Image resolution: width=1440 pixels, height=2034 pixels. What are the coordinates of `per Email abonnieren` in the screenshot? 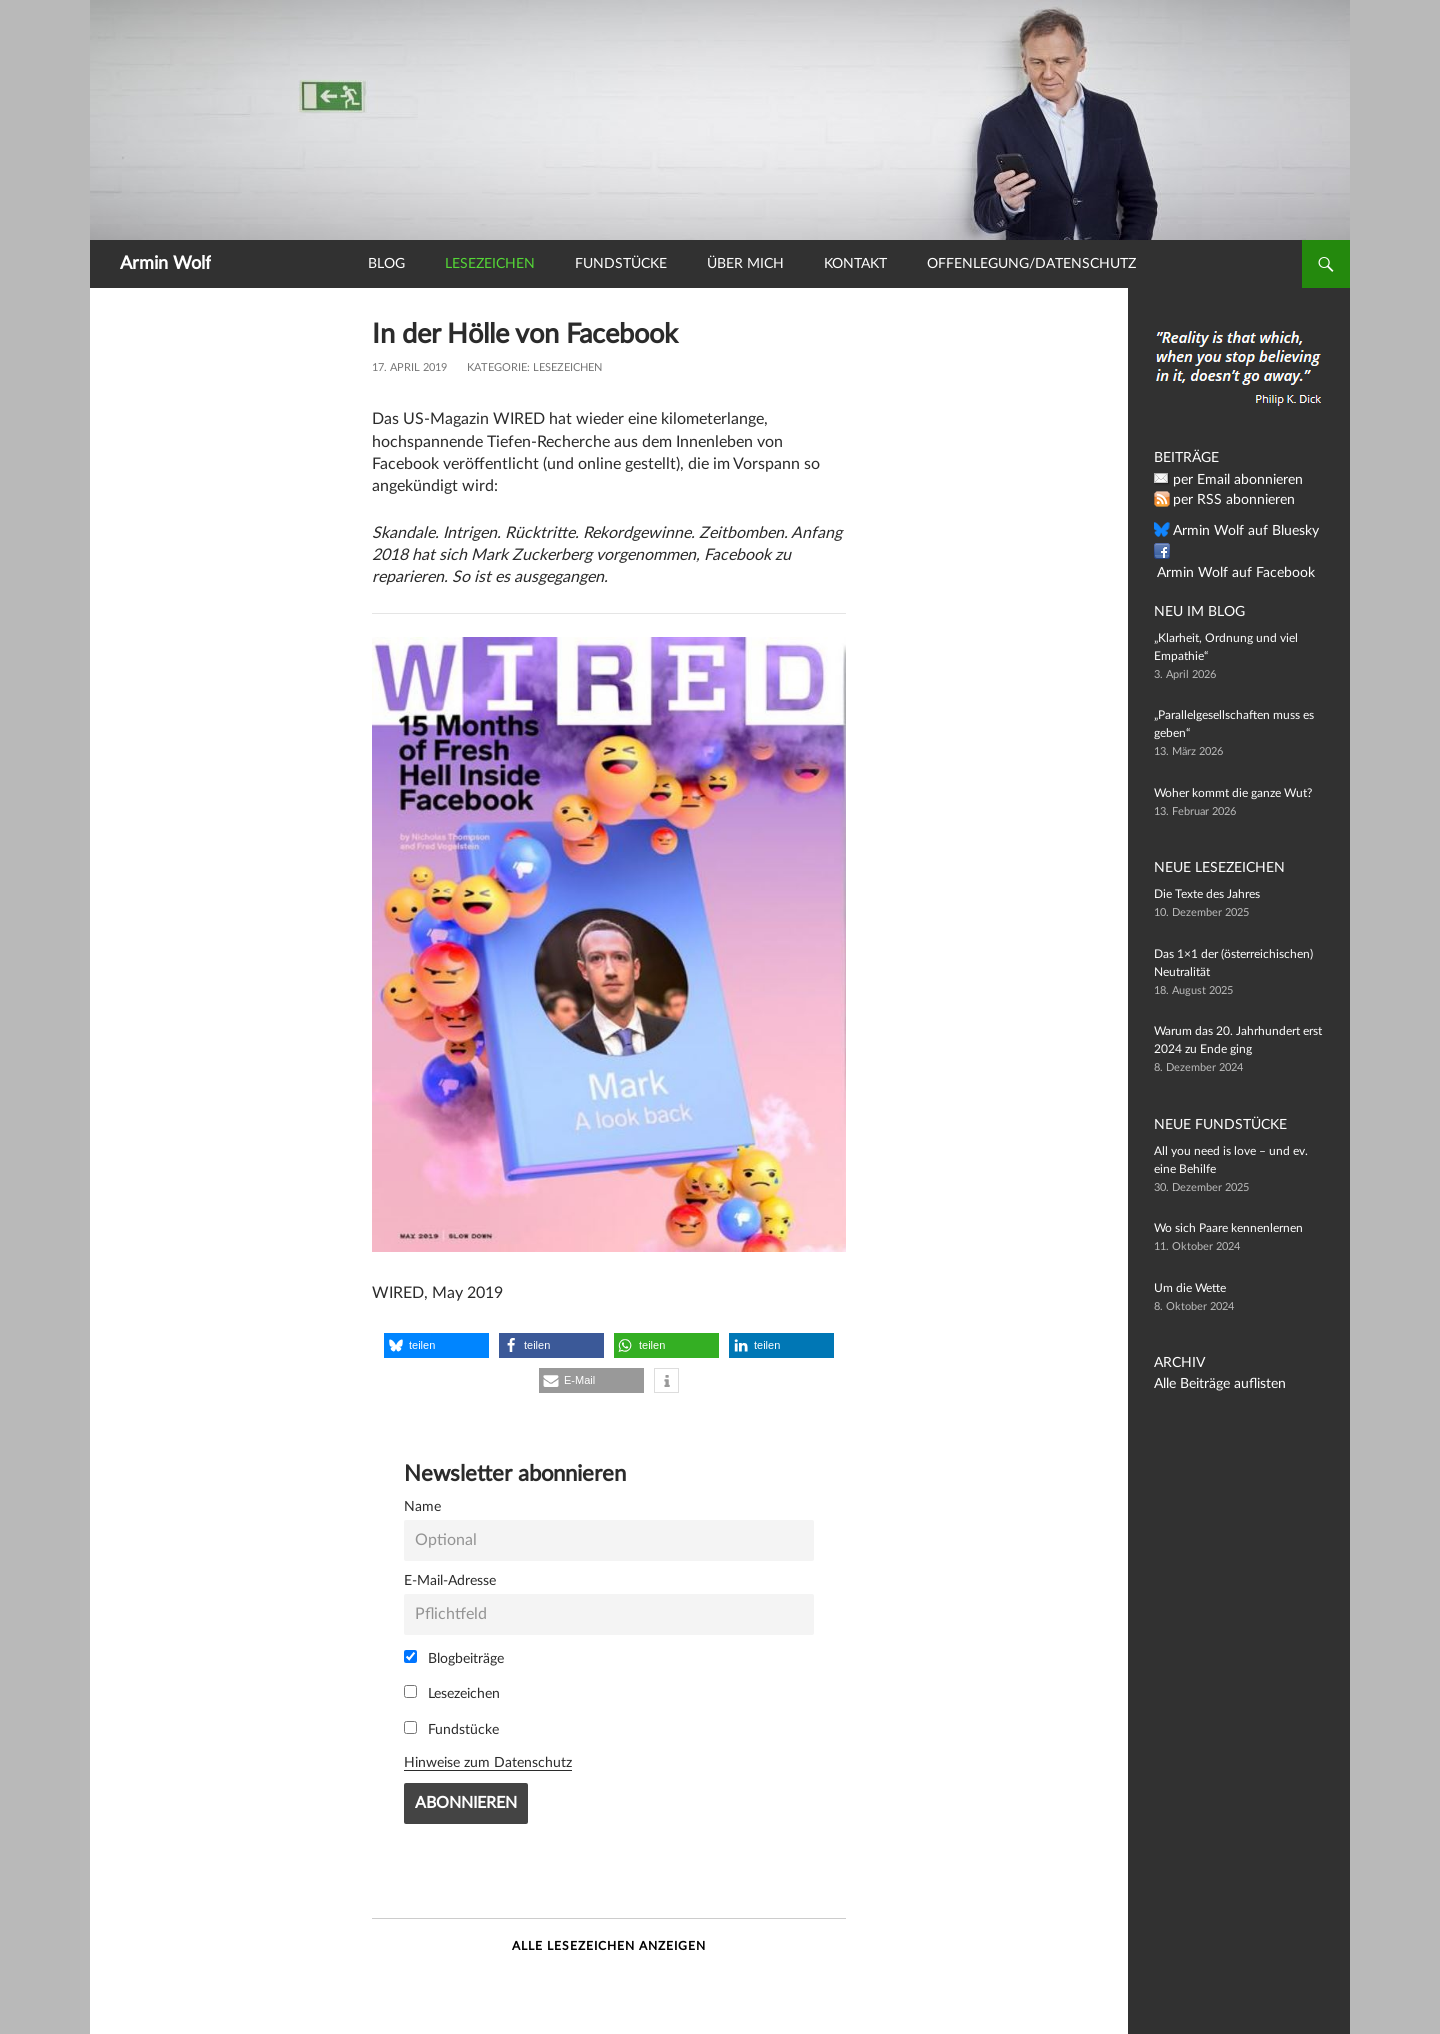 It's located at (1229, 480).